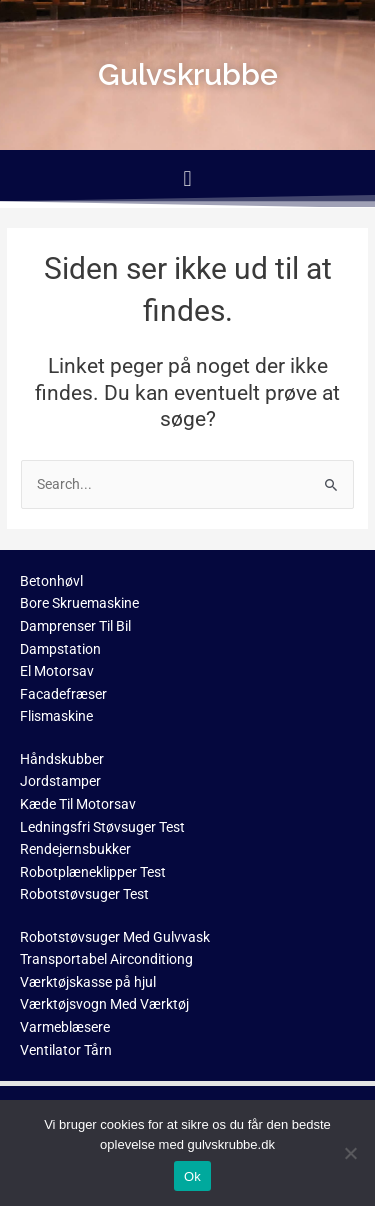  I want to click on Kæde Til Motorsav, so click(78, 804).